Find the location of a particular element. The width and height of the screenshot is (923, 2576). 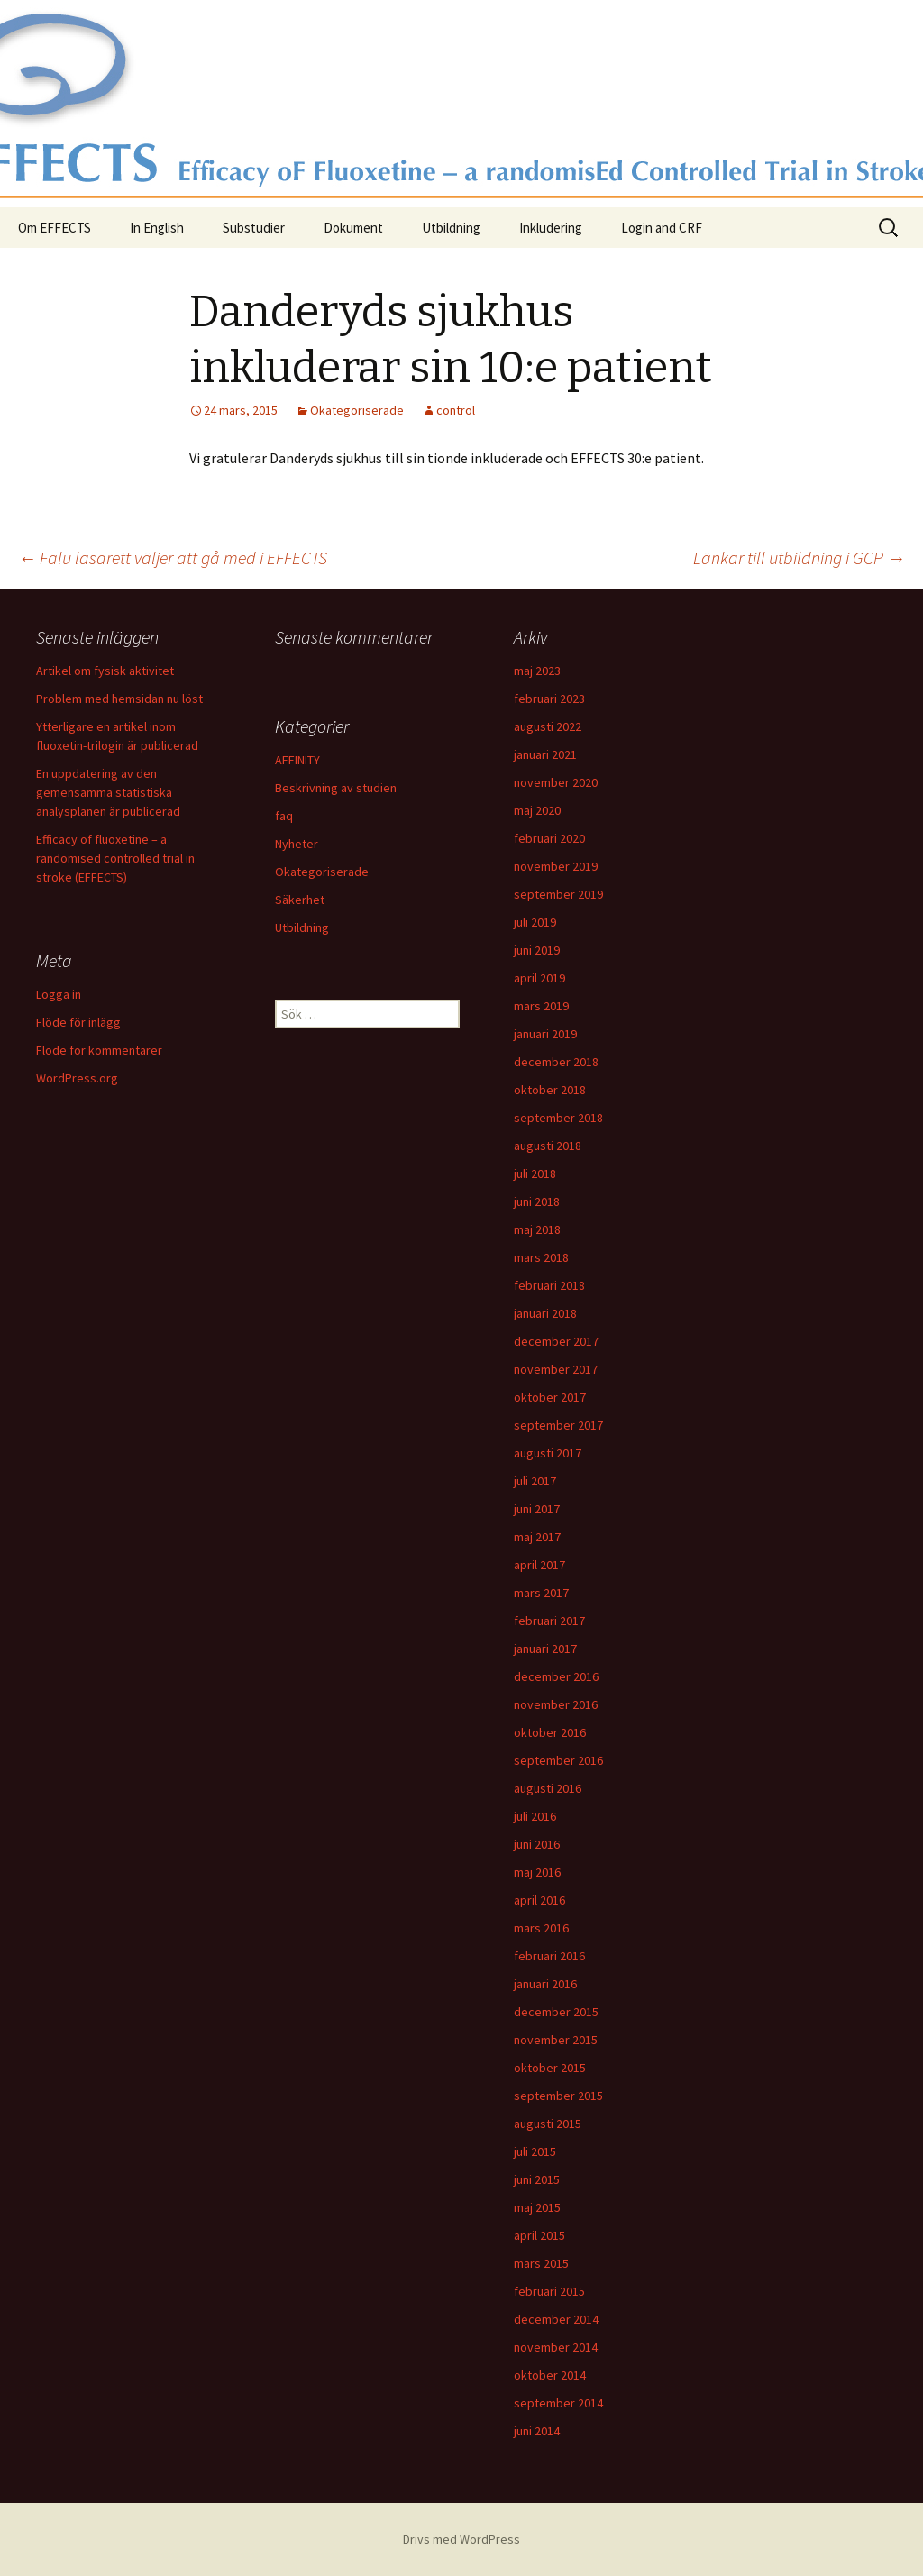

februari 2023 is located at coordinates (549, 698).